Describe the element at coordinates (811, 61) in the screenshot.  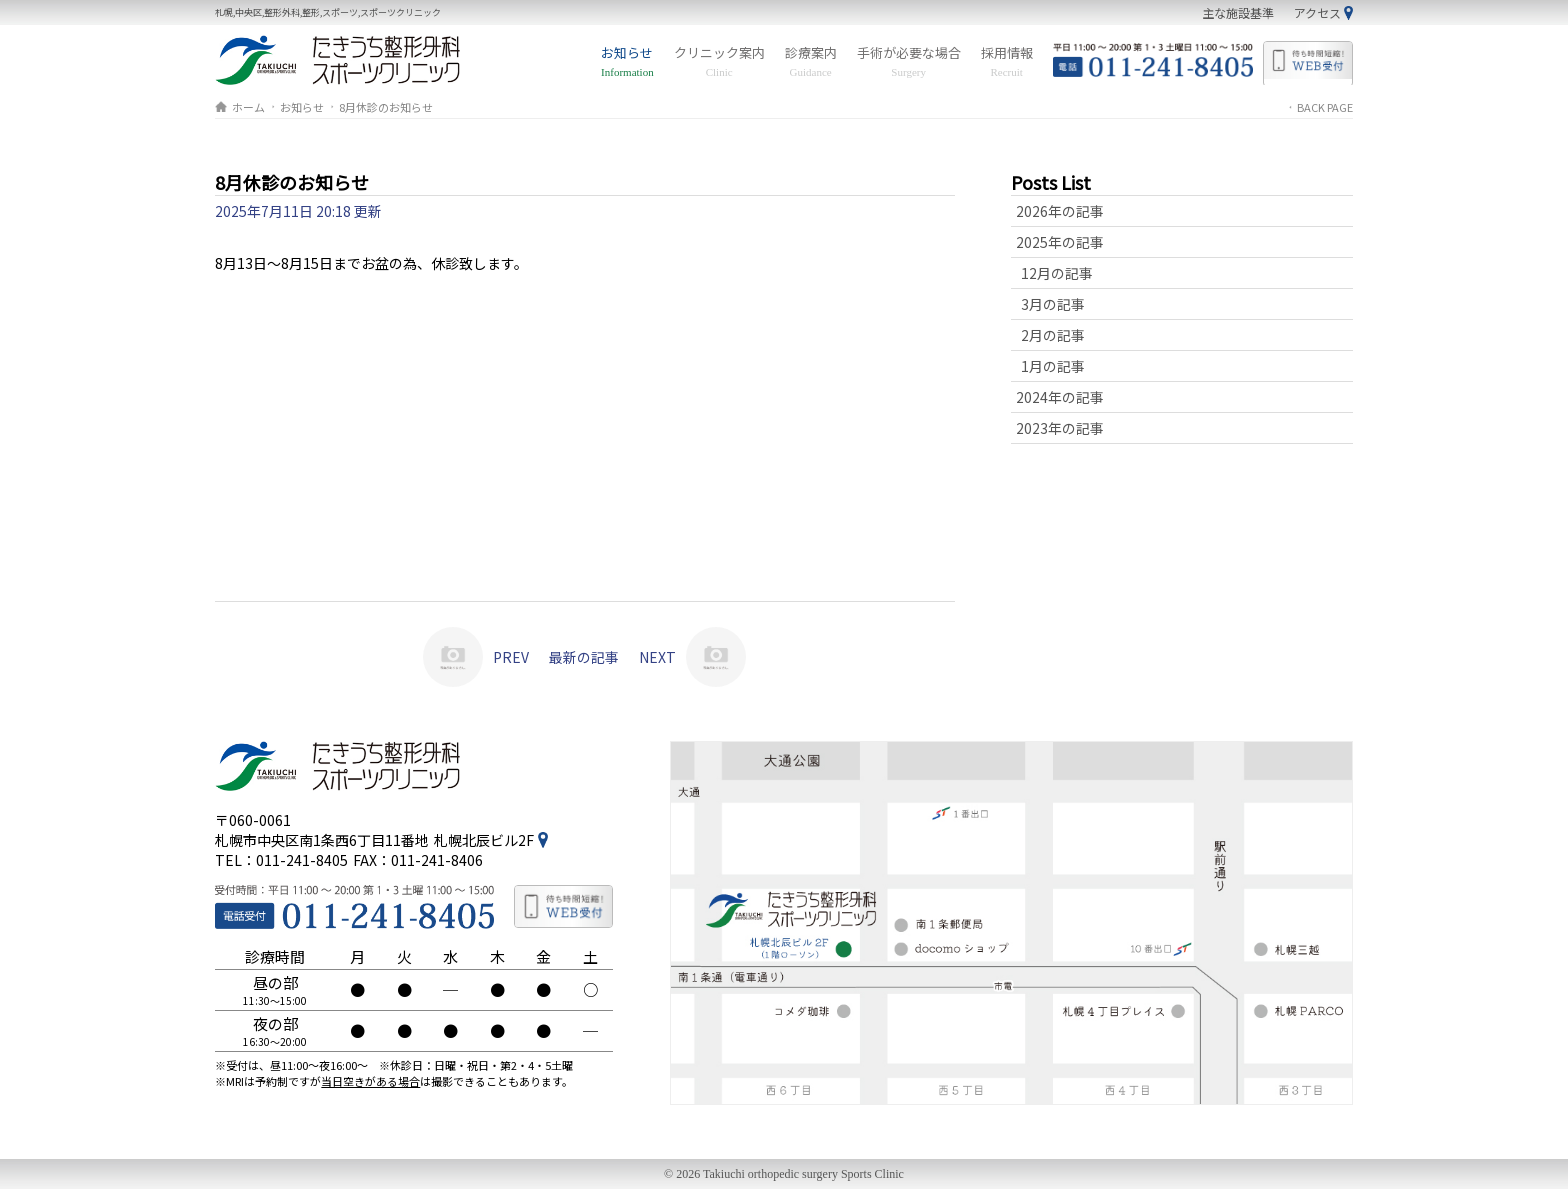
I see `診療案内` at that location.